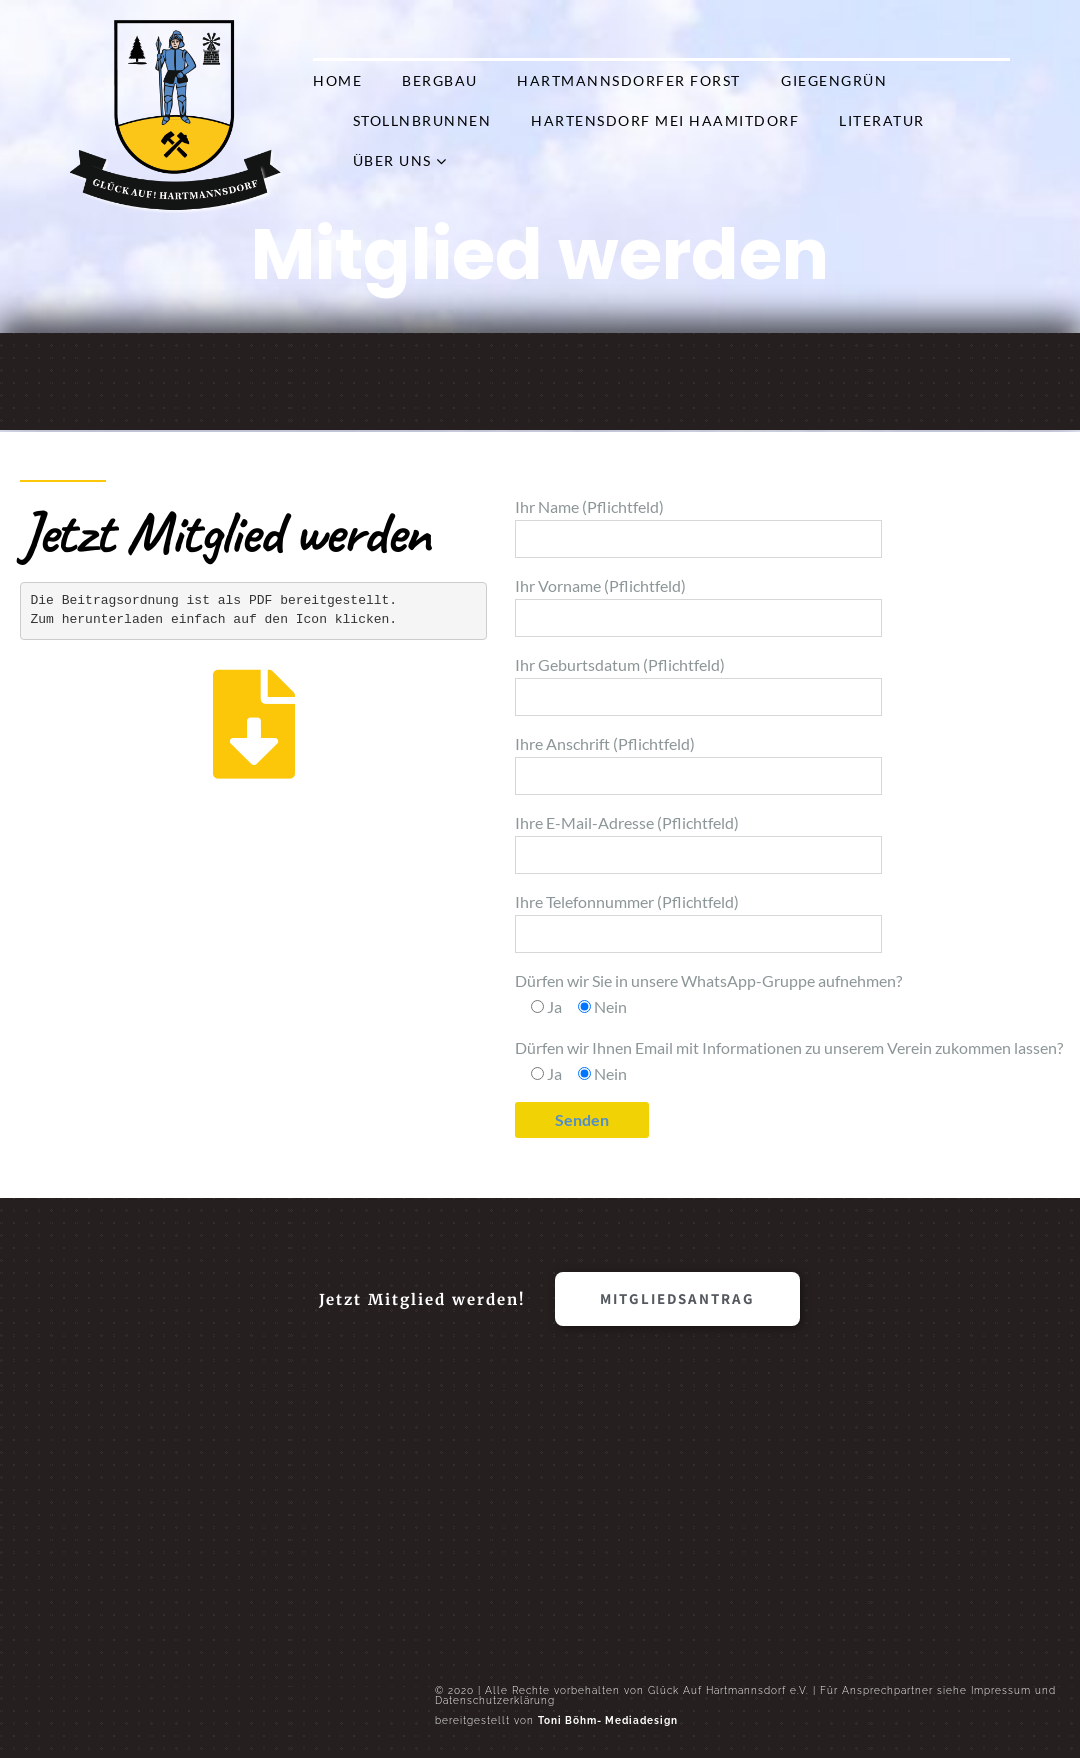  Describe the element at coordinates (789, 1060) in the screenshot. I see `Dürfen wir Ihnen Email mit Informationen zu unserem Verein zukommen lassen?` at that location.